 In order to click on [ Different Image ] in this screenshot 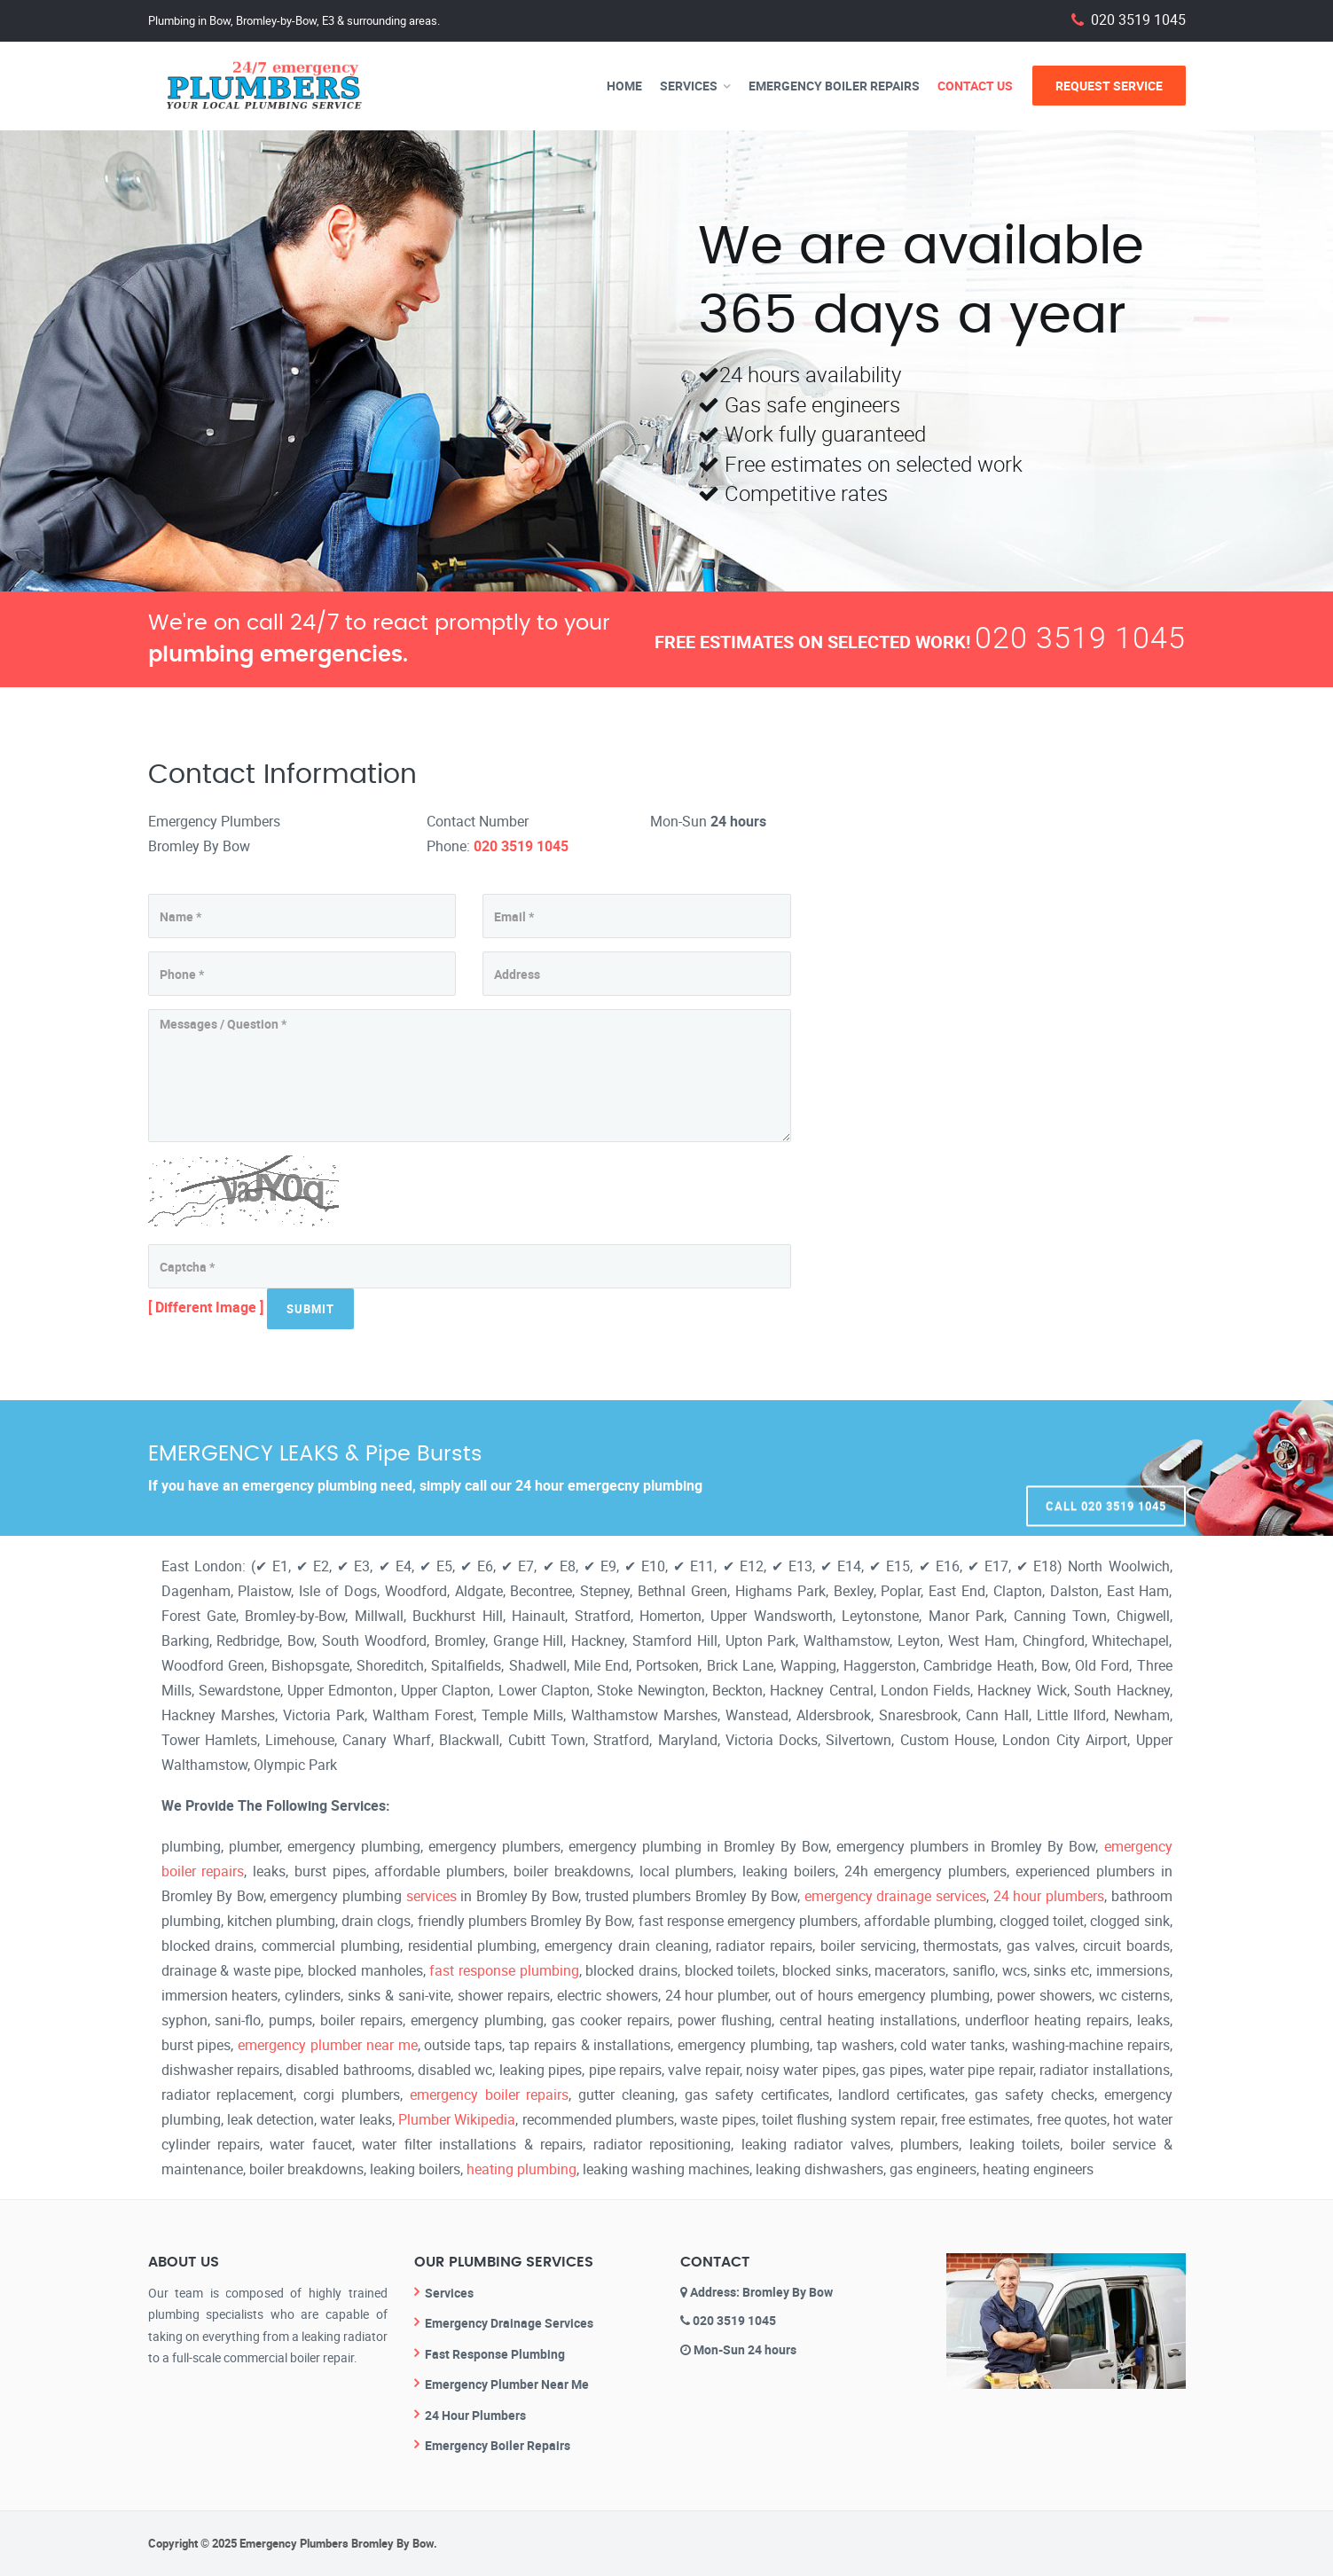, I will do `click(205, 1307)`.